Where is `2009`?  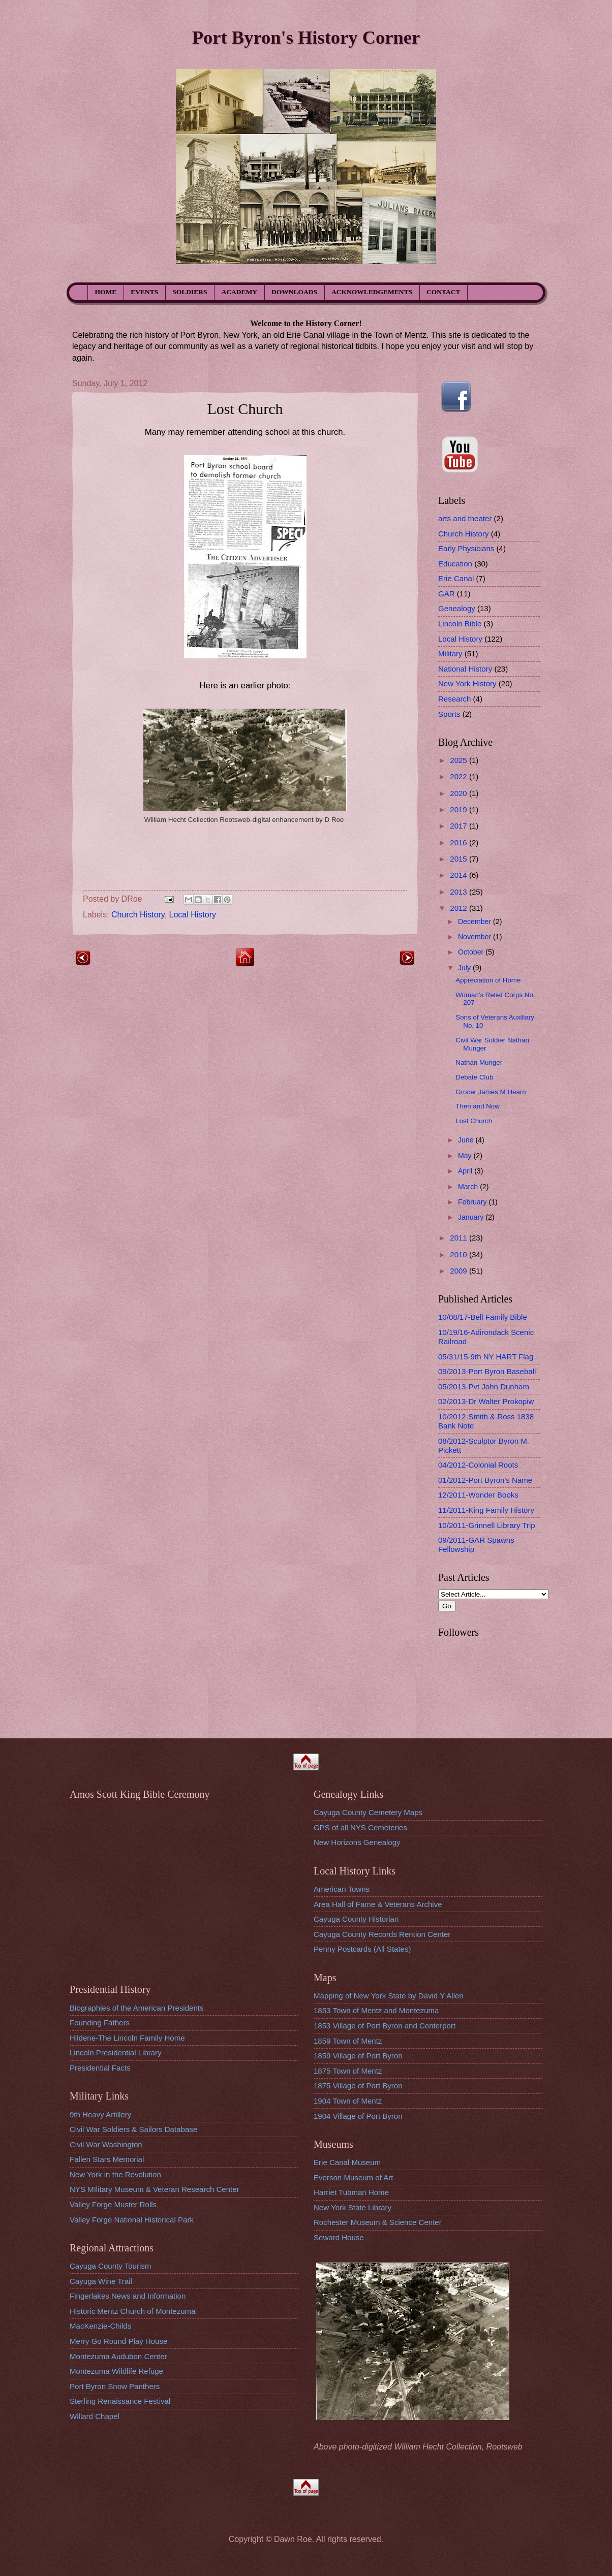 2009 is located at coordinates (459, 1270).